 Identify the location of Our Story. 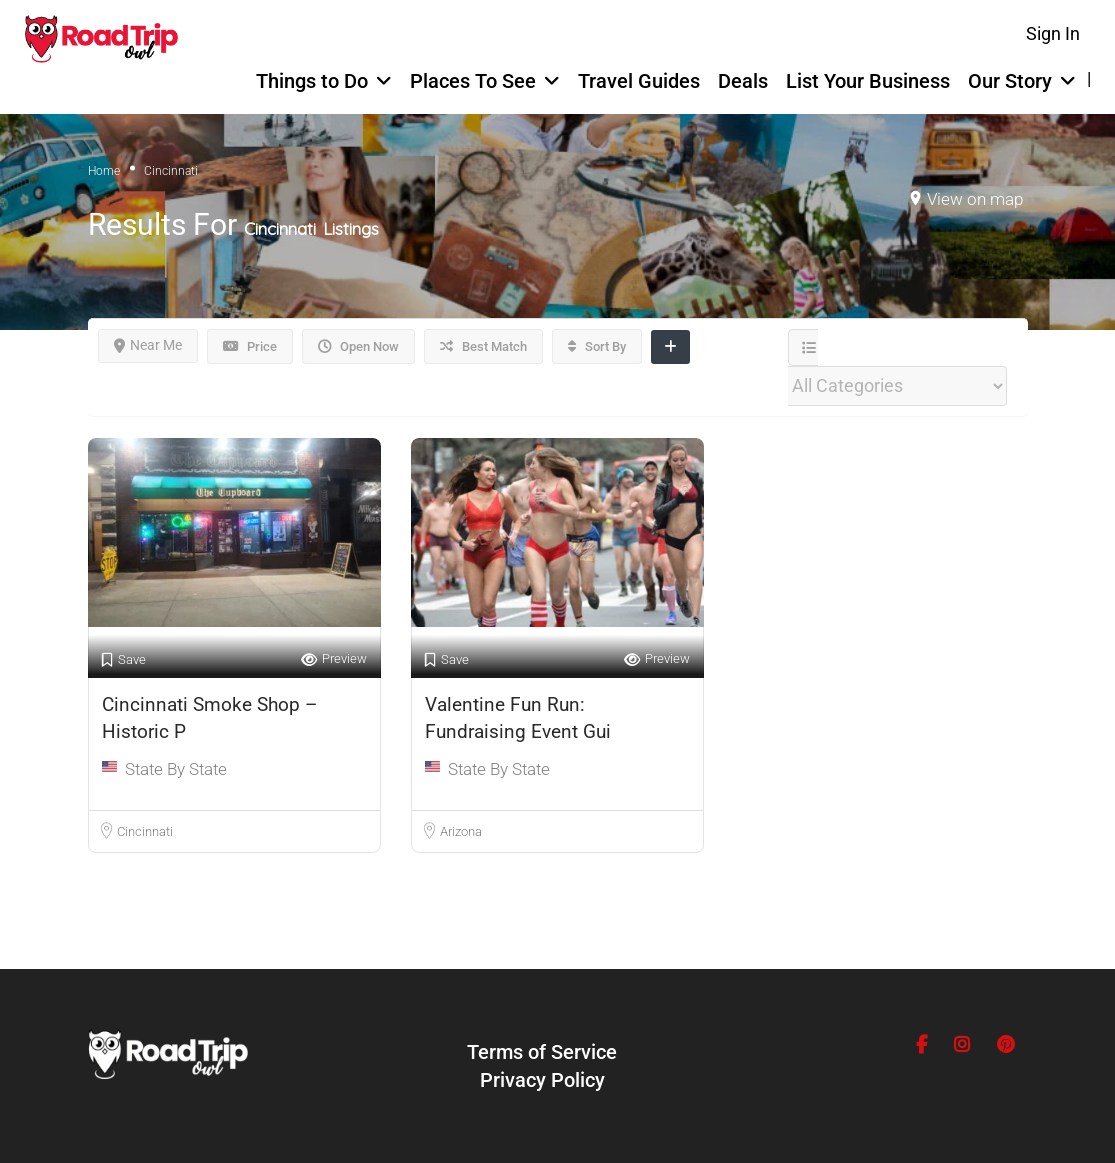
(1010, 81).